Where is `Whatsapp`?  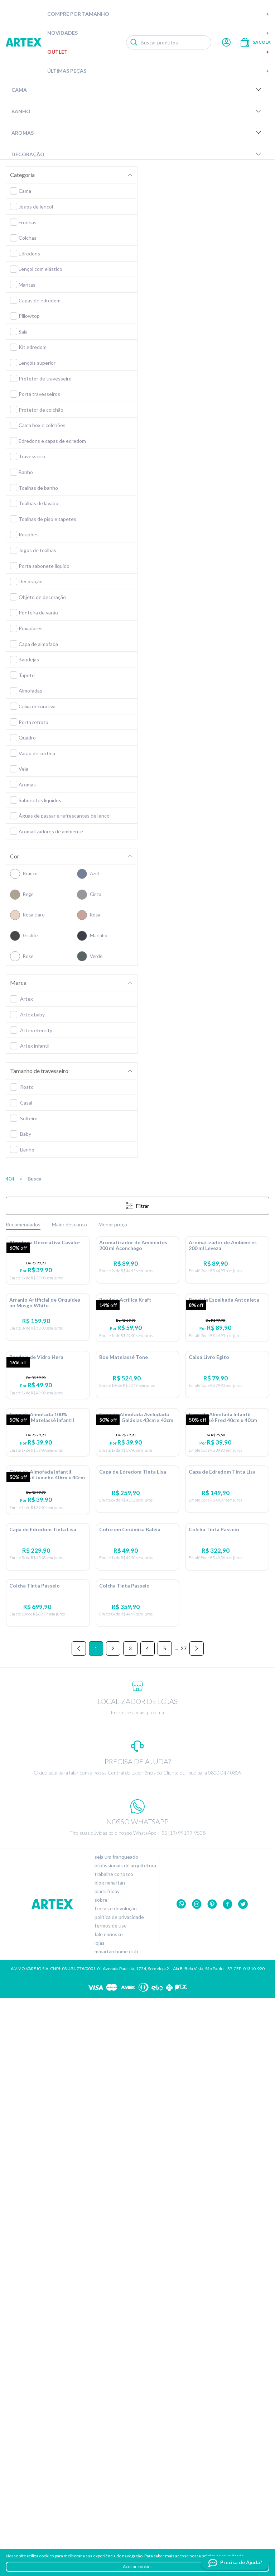 Whatsapp is located at coordinates (181, 2483).